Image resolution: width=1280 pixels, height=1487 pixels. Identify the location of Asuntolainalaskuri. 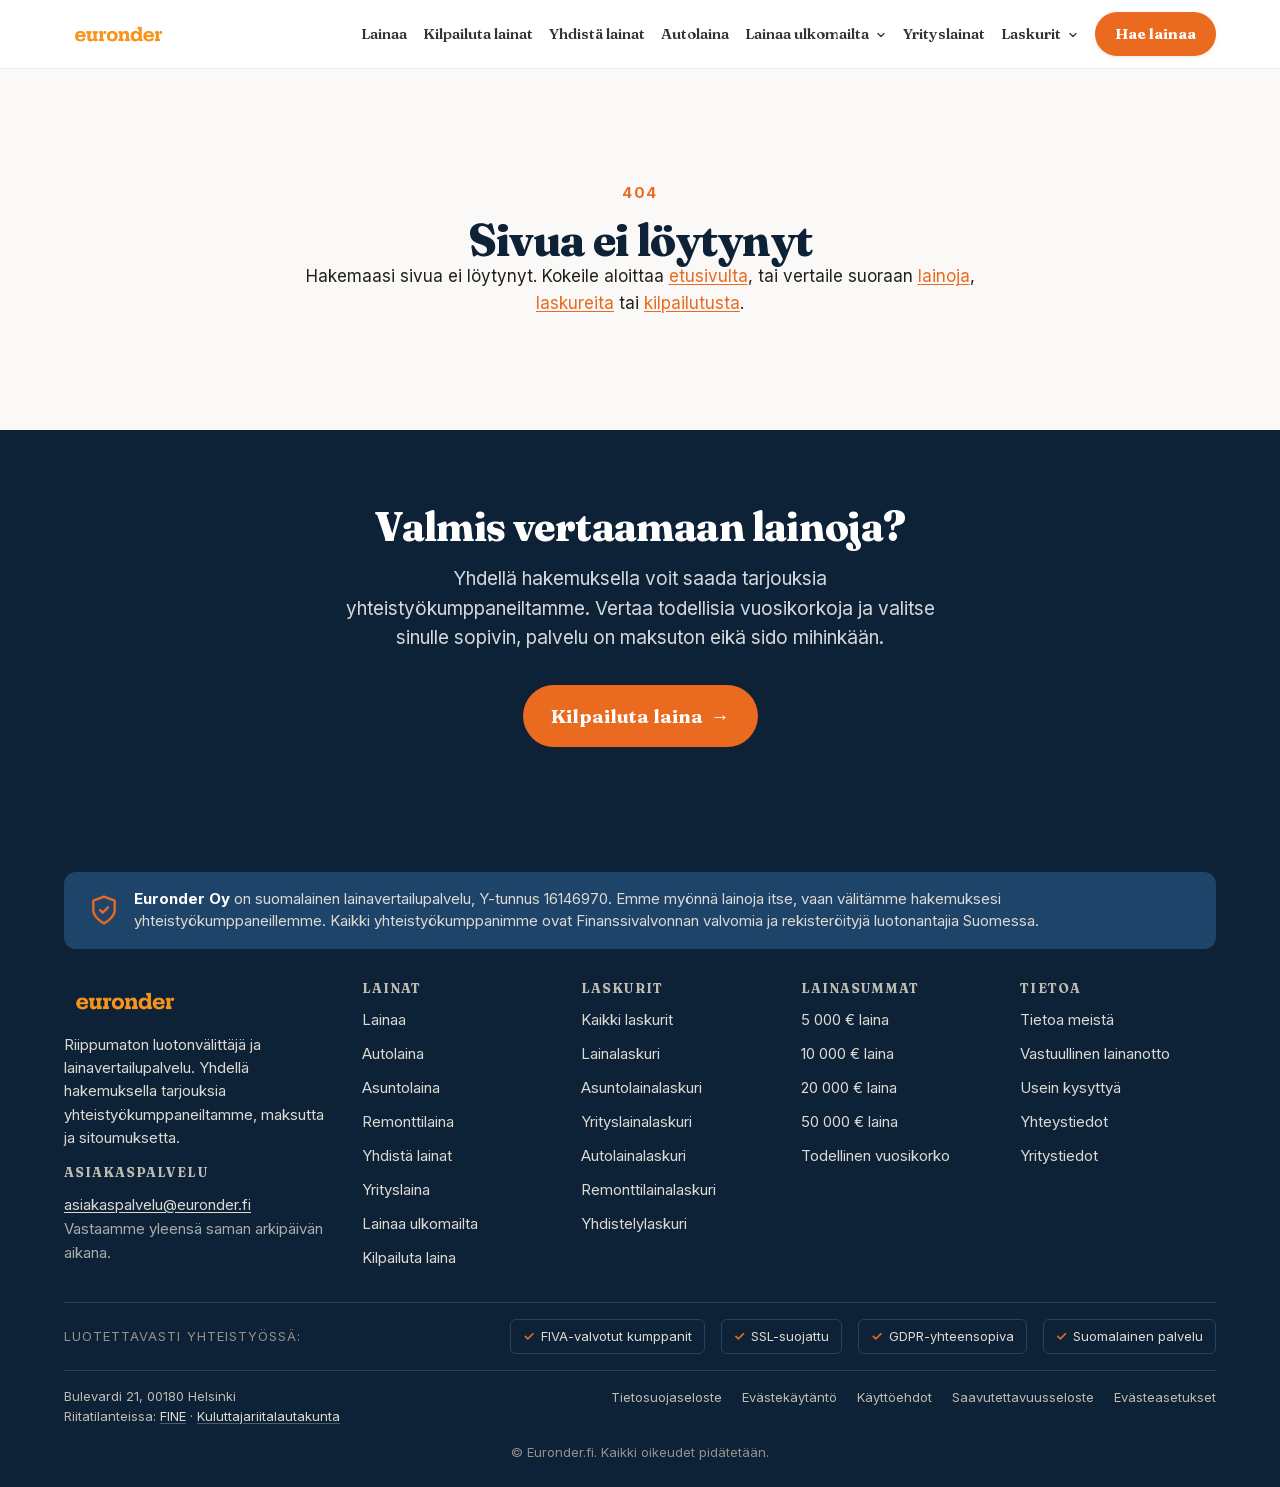
(641, 1087).